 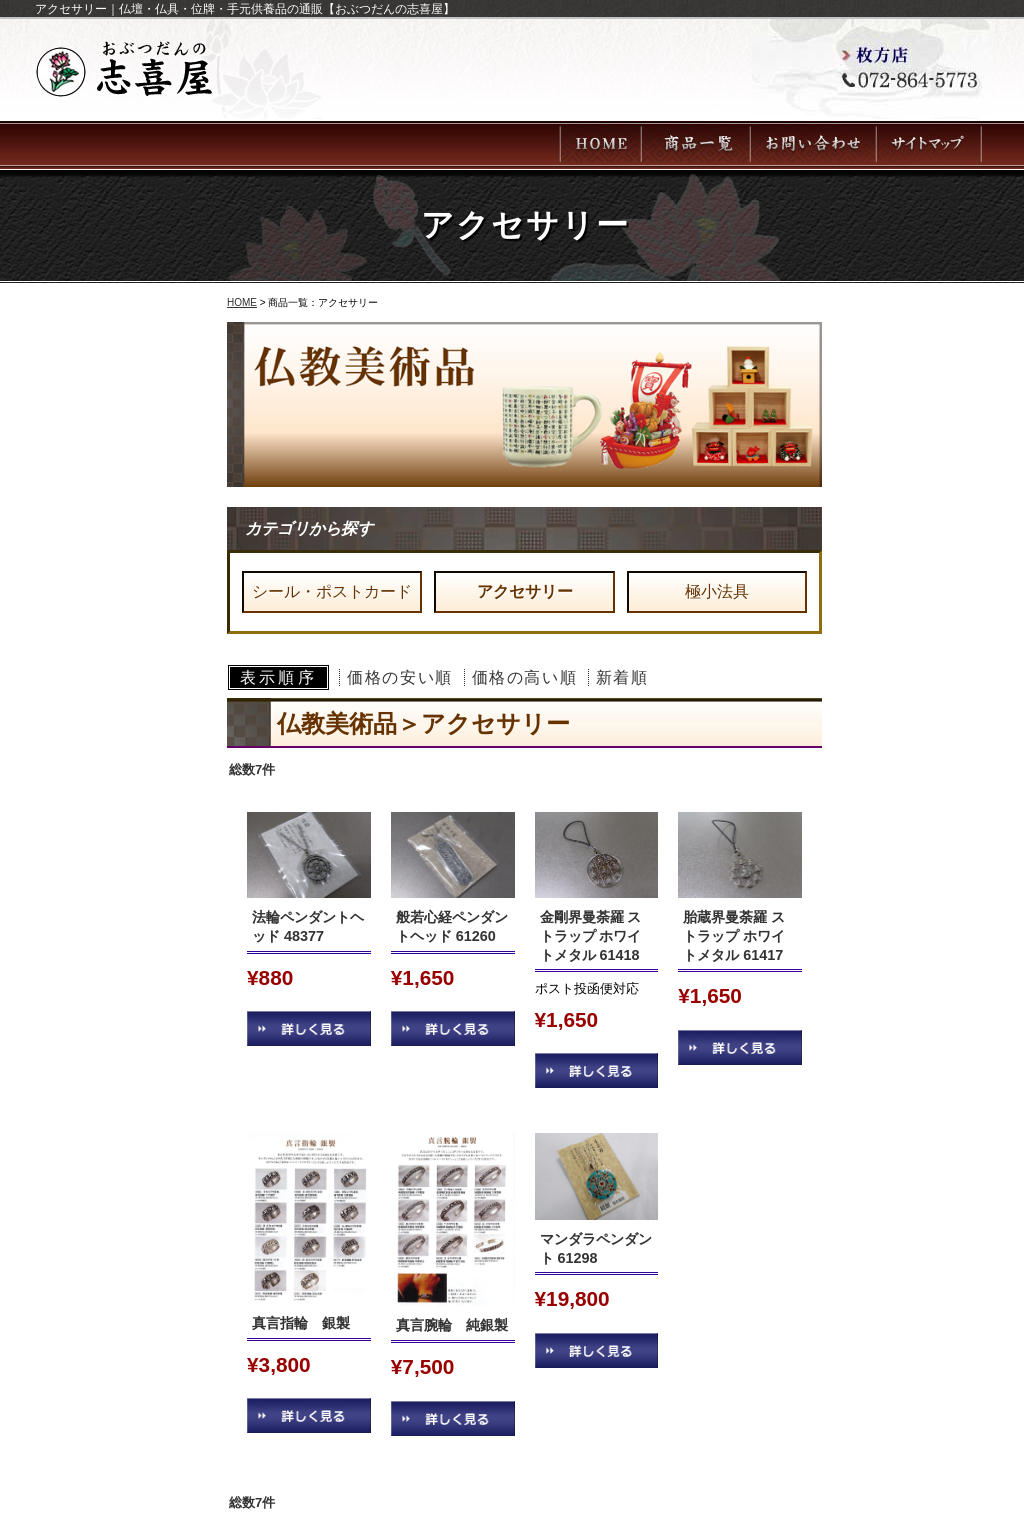 I want to click on 真言指輪 銀製, so click(x=308, y=1323).